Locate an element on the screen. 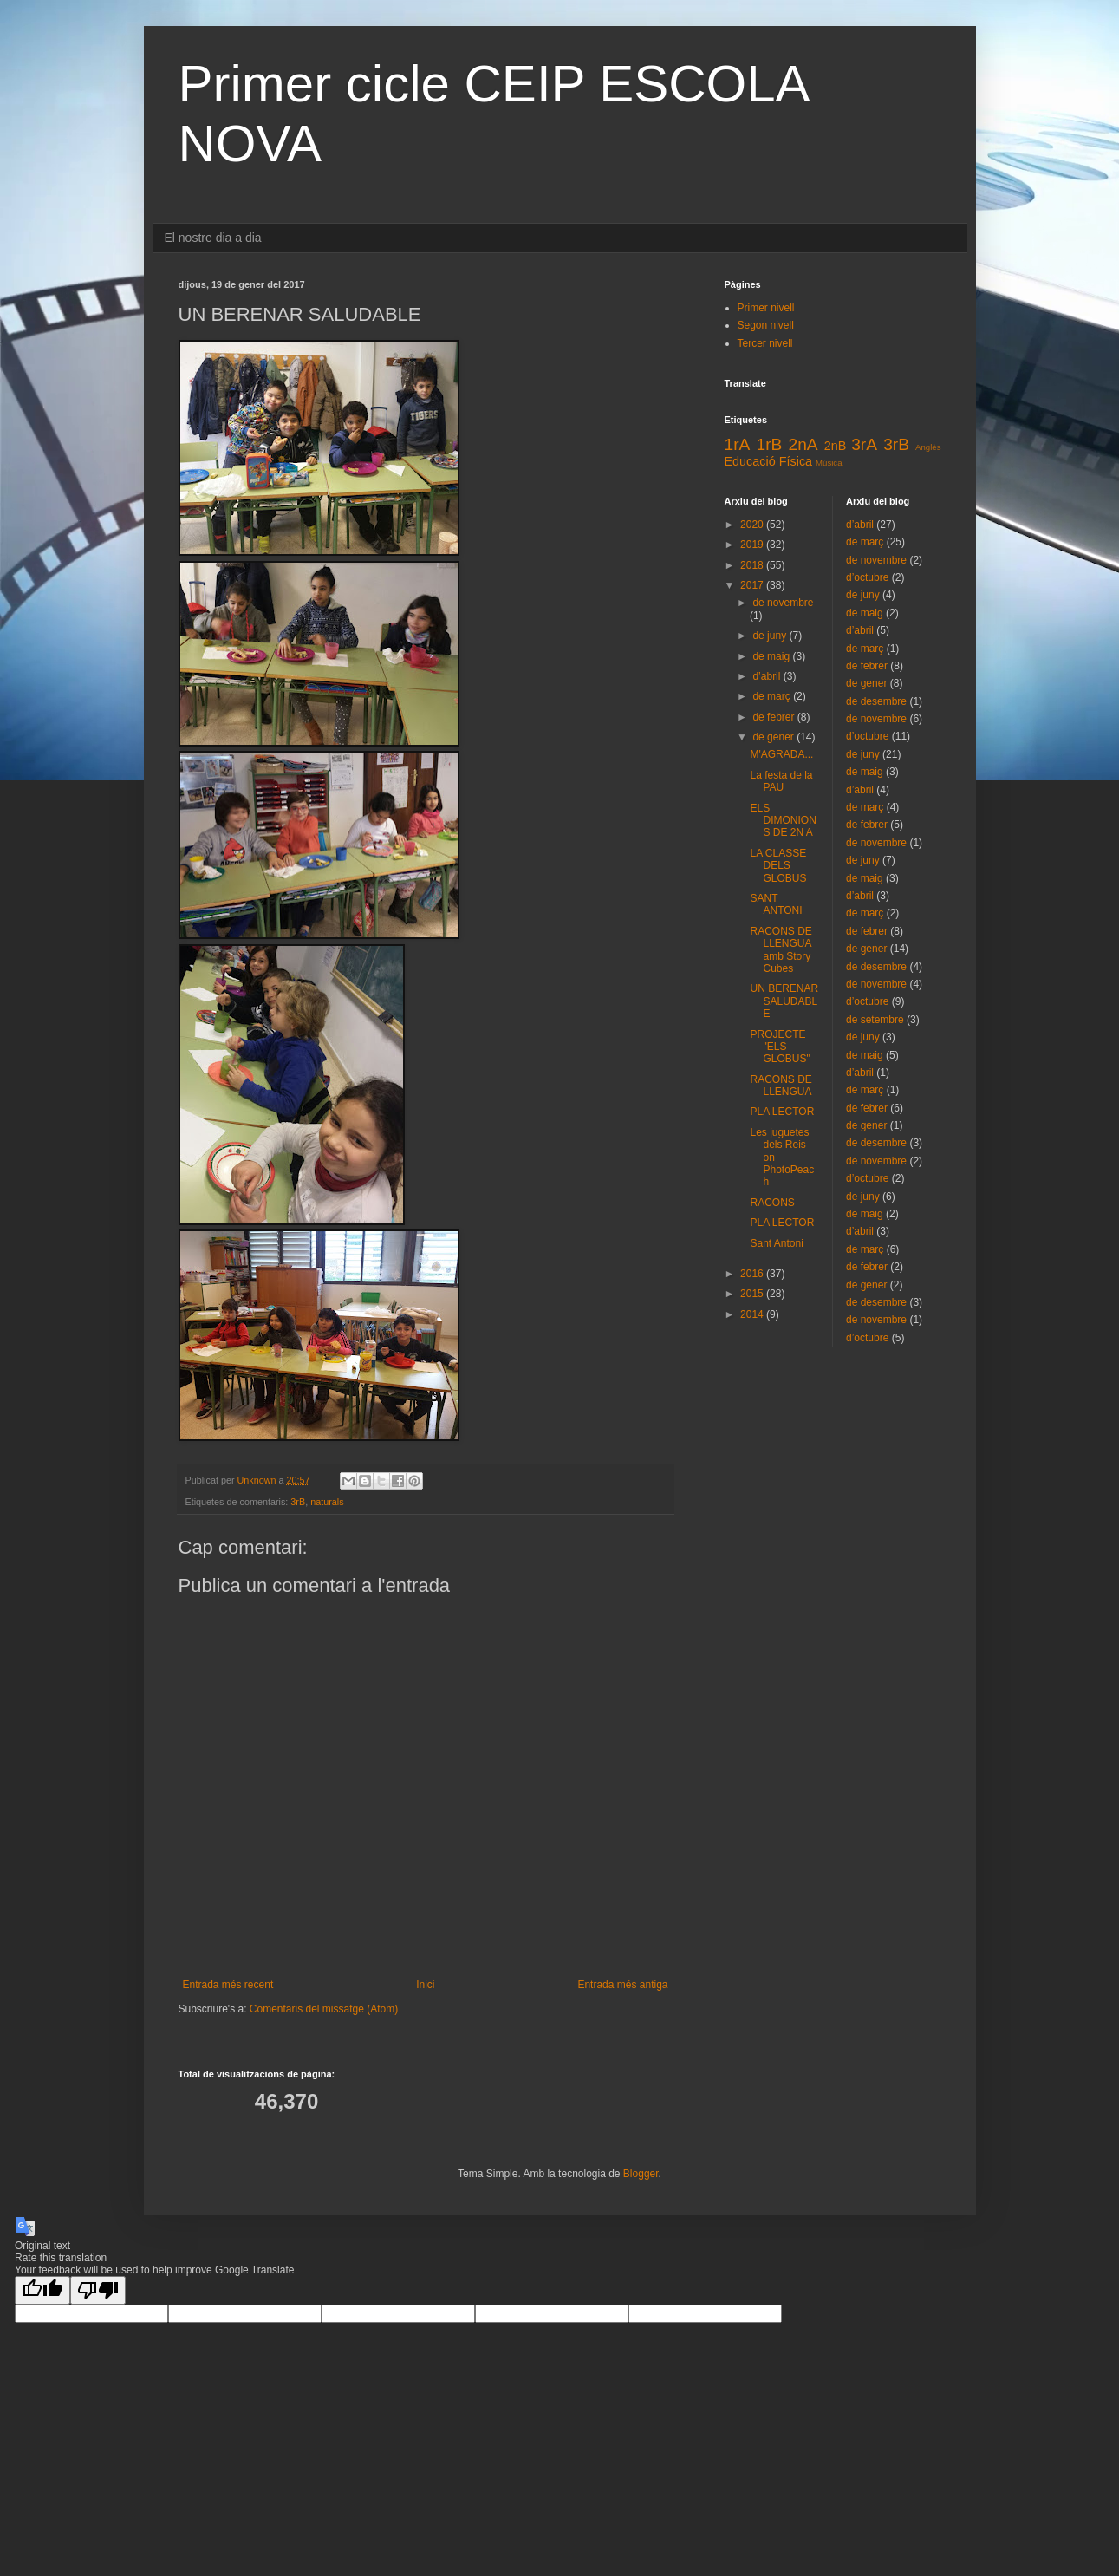  de setembre is located at coordinates (875, 1020).